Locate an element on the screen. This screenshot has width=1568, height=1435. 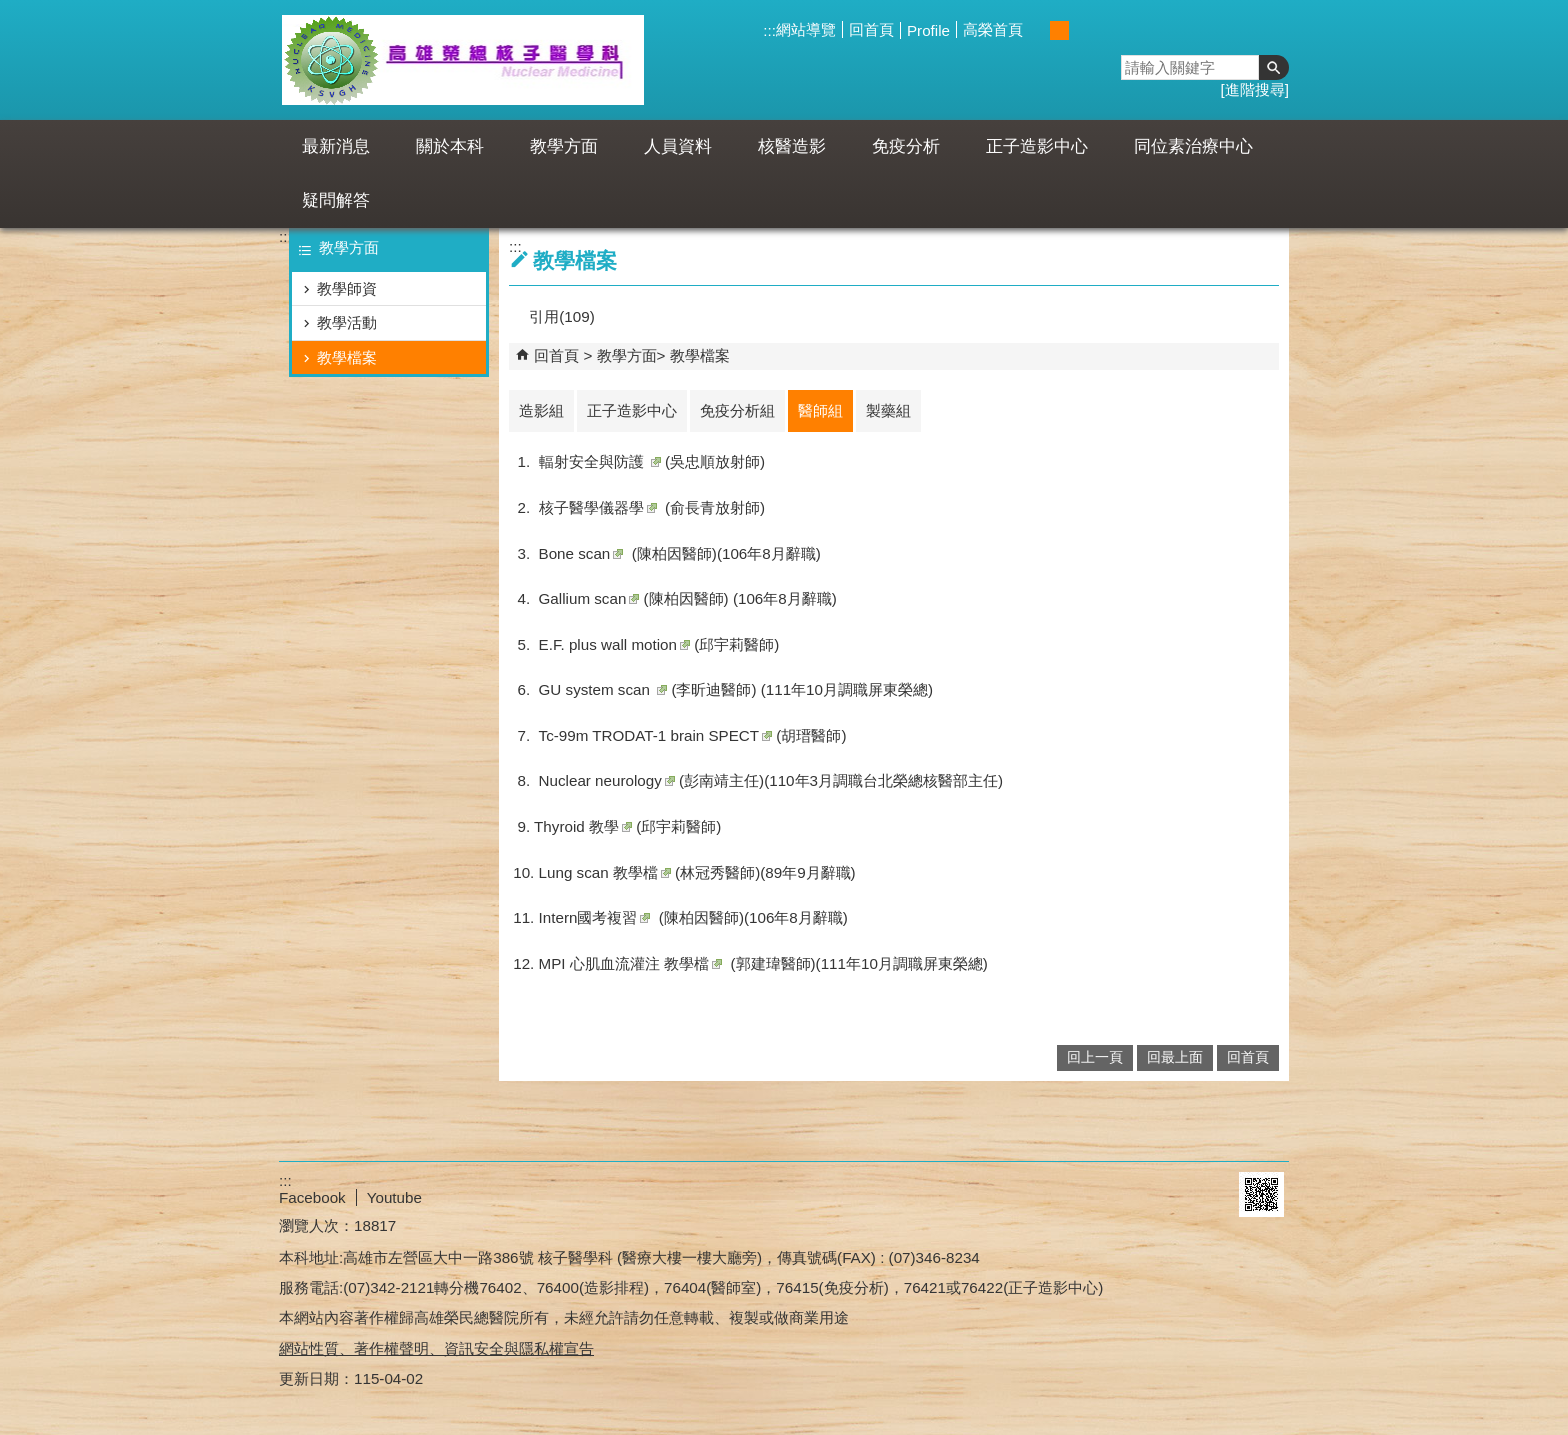
造影組 is located at coordinates (541, 410).